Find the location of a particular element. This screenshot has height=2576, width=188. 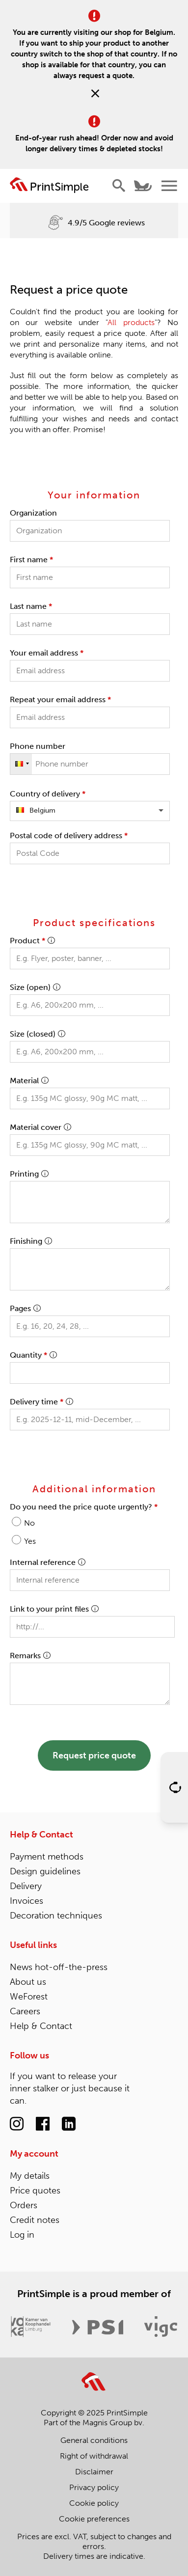

General conditions is located at coordinates (94, 2440).